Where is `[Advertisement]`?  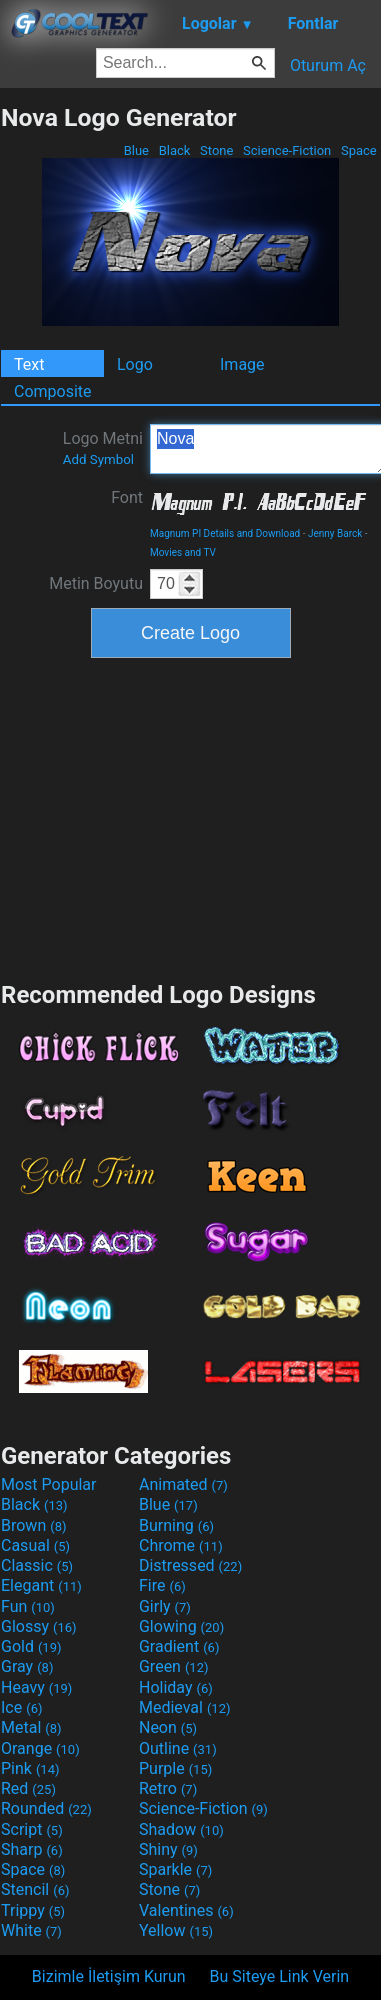
[Advertisement] is located at coordinates (191, 817).